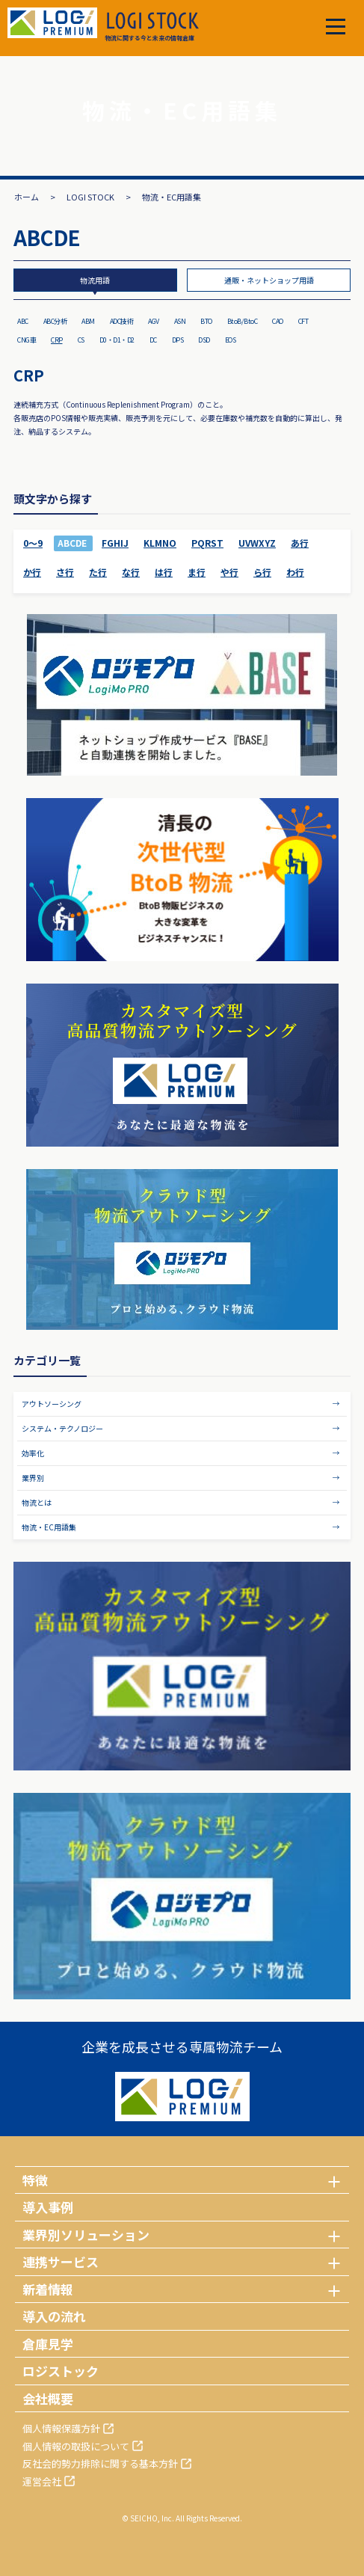  Describe the element at coordinates (88, 321) in the screenshot. I see `ABM` at that location.